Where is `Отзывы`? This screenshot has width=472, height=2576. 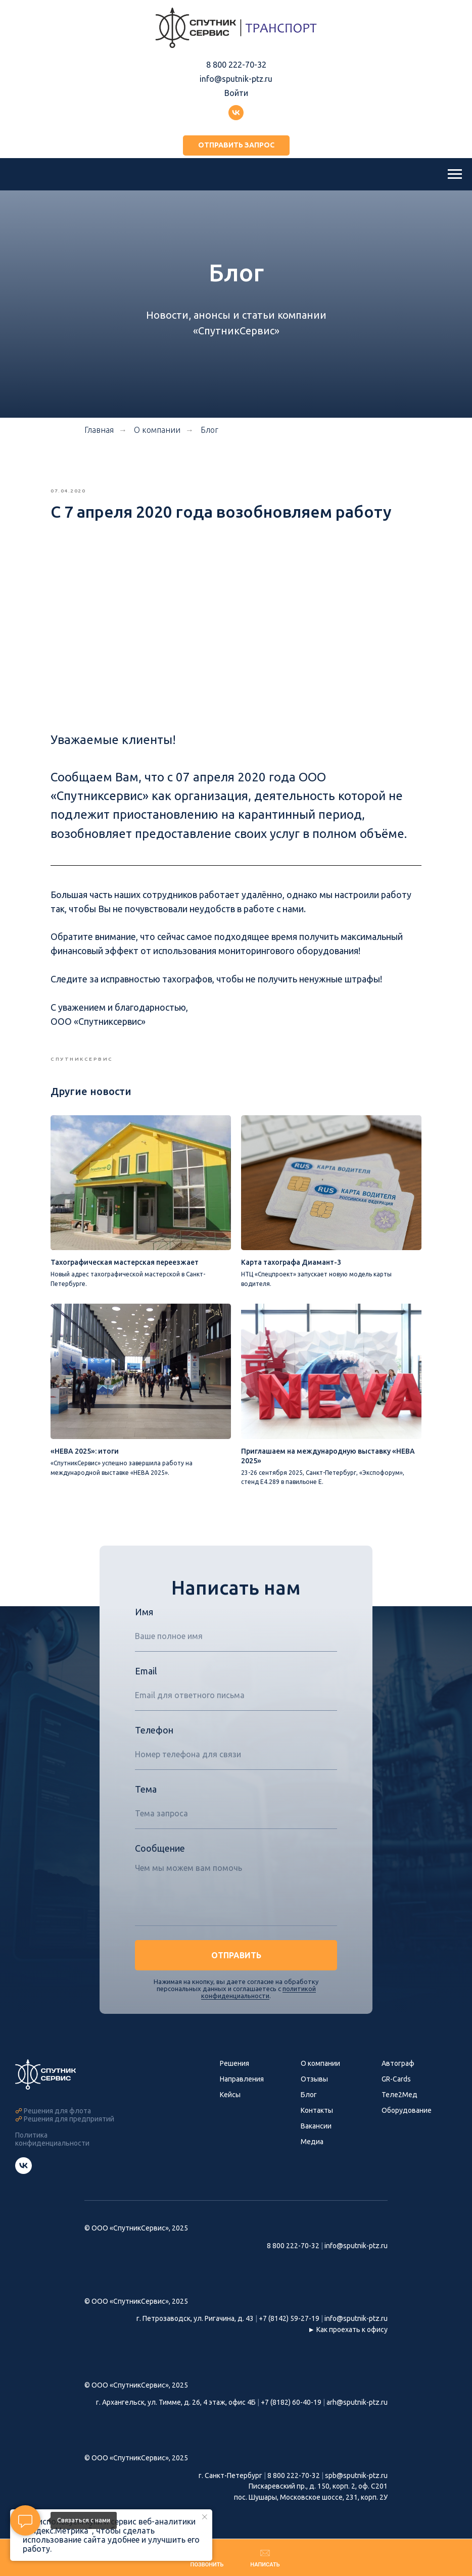 Отзывы is located at coordinates (314, 2111).